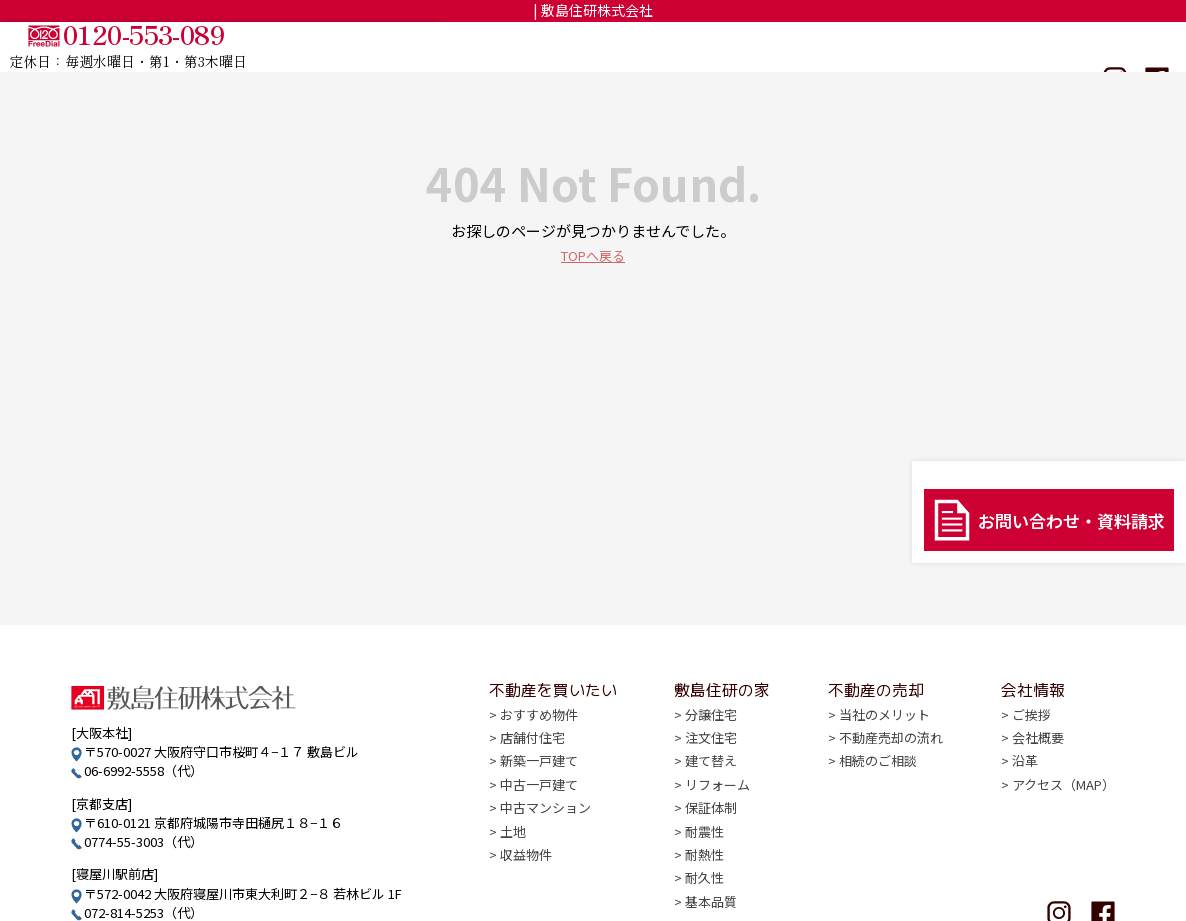 This screenshot has width=1186, height=921. I want to click on 不動産売却の流れ, so click(891, 753).